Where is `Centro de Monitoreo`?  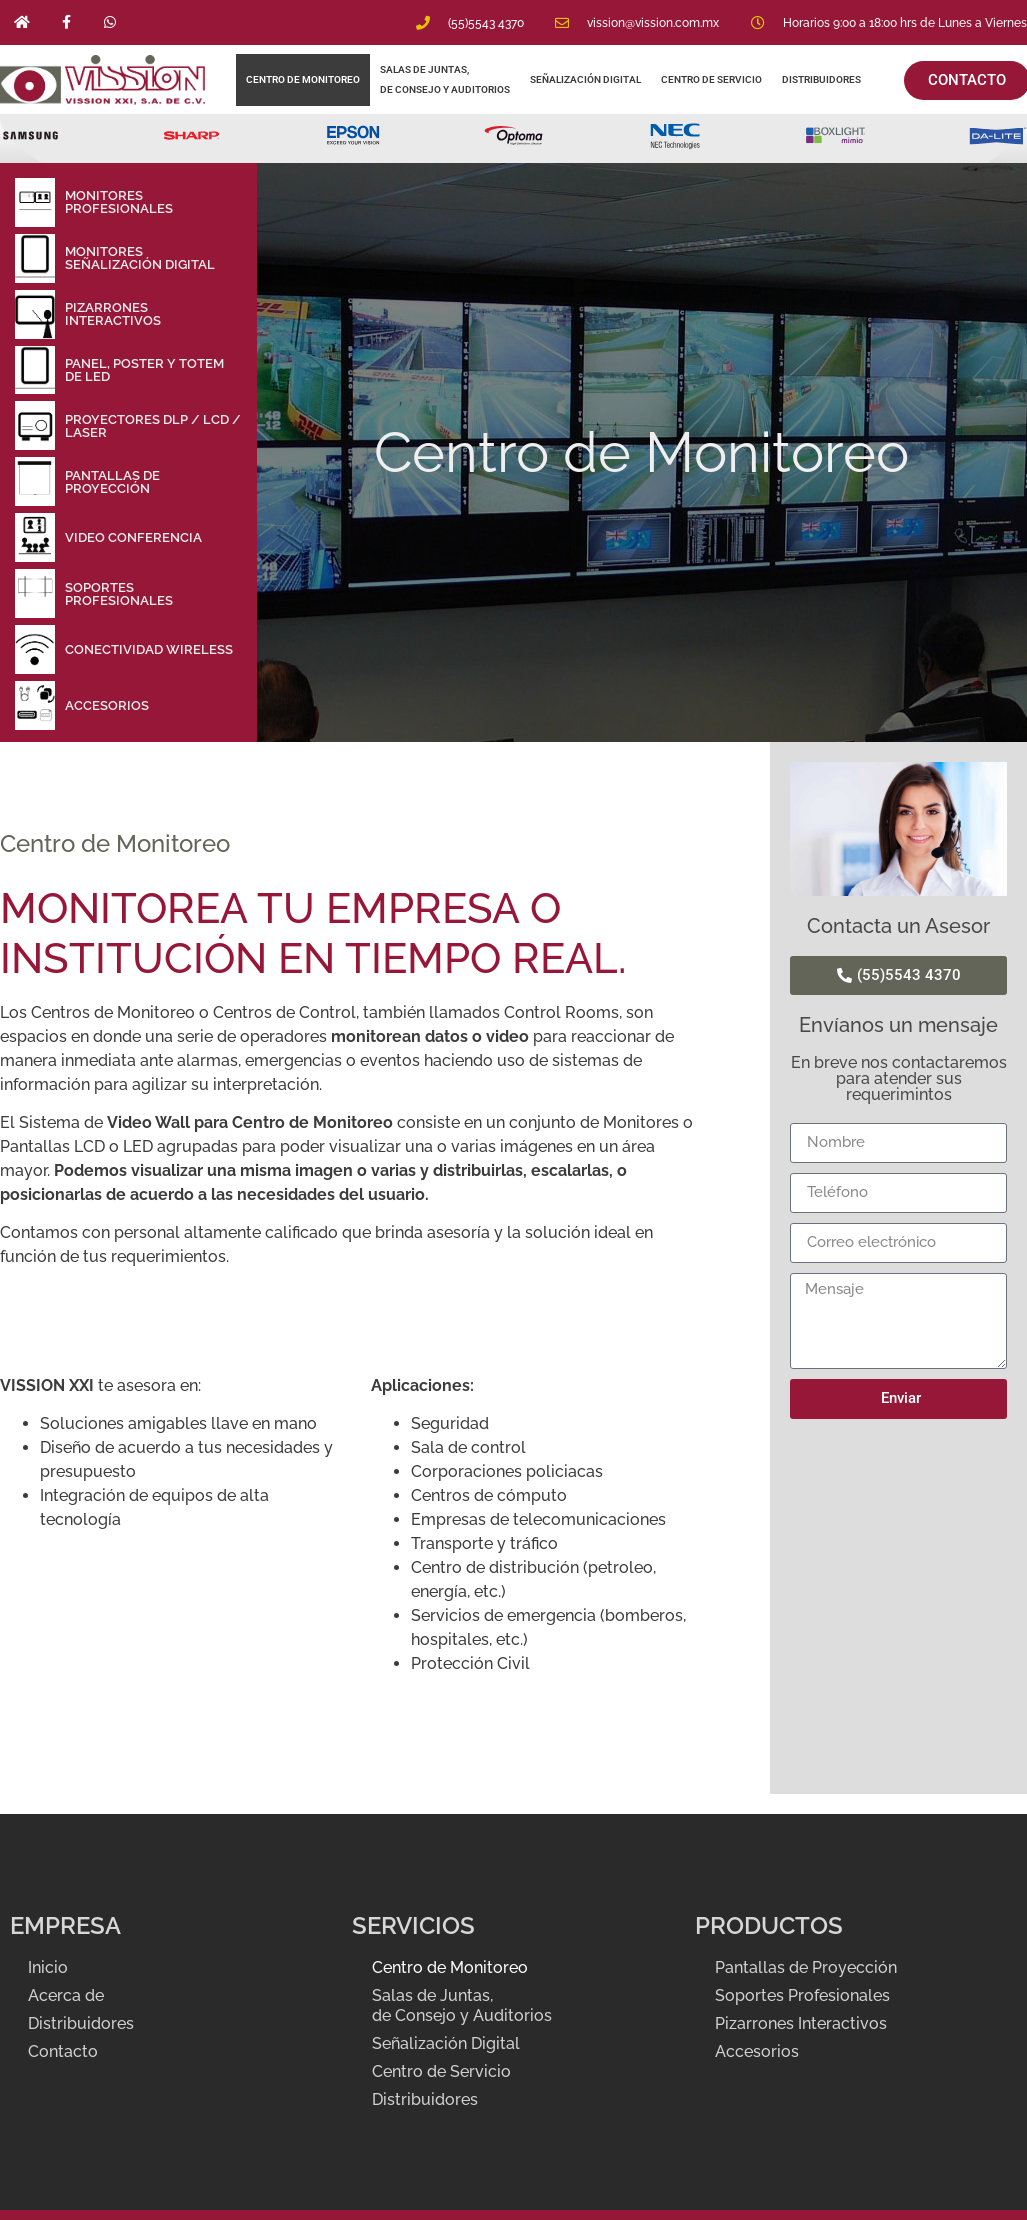
Centro de Monitoreo is located at coordinates (303, 79).